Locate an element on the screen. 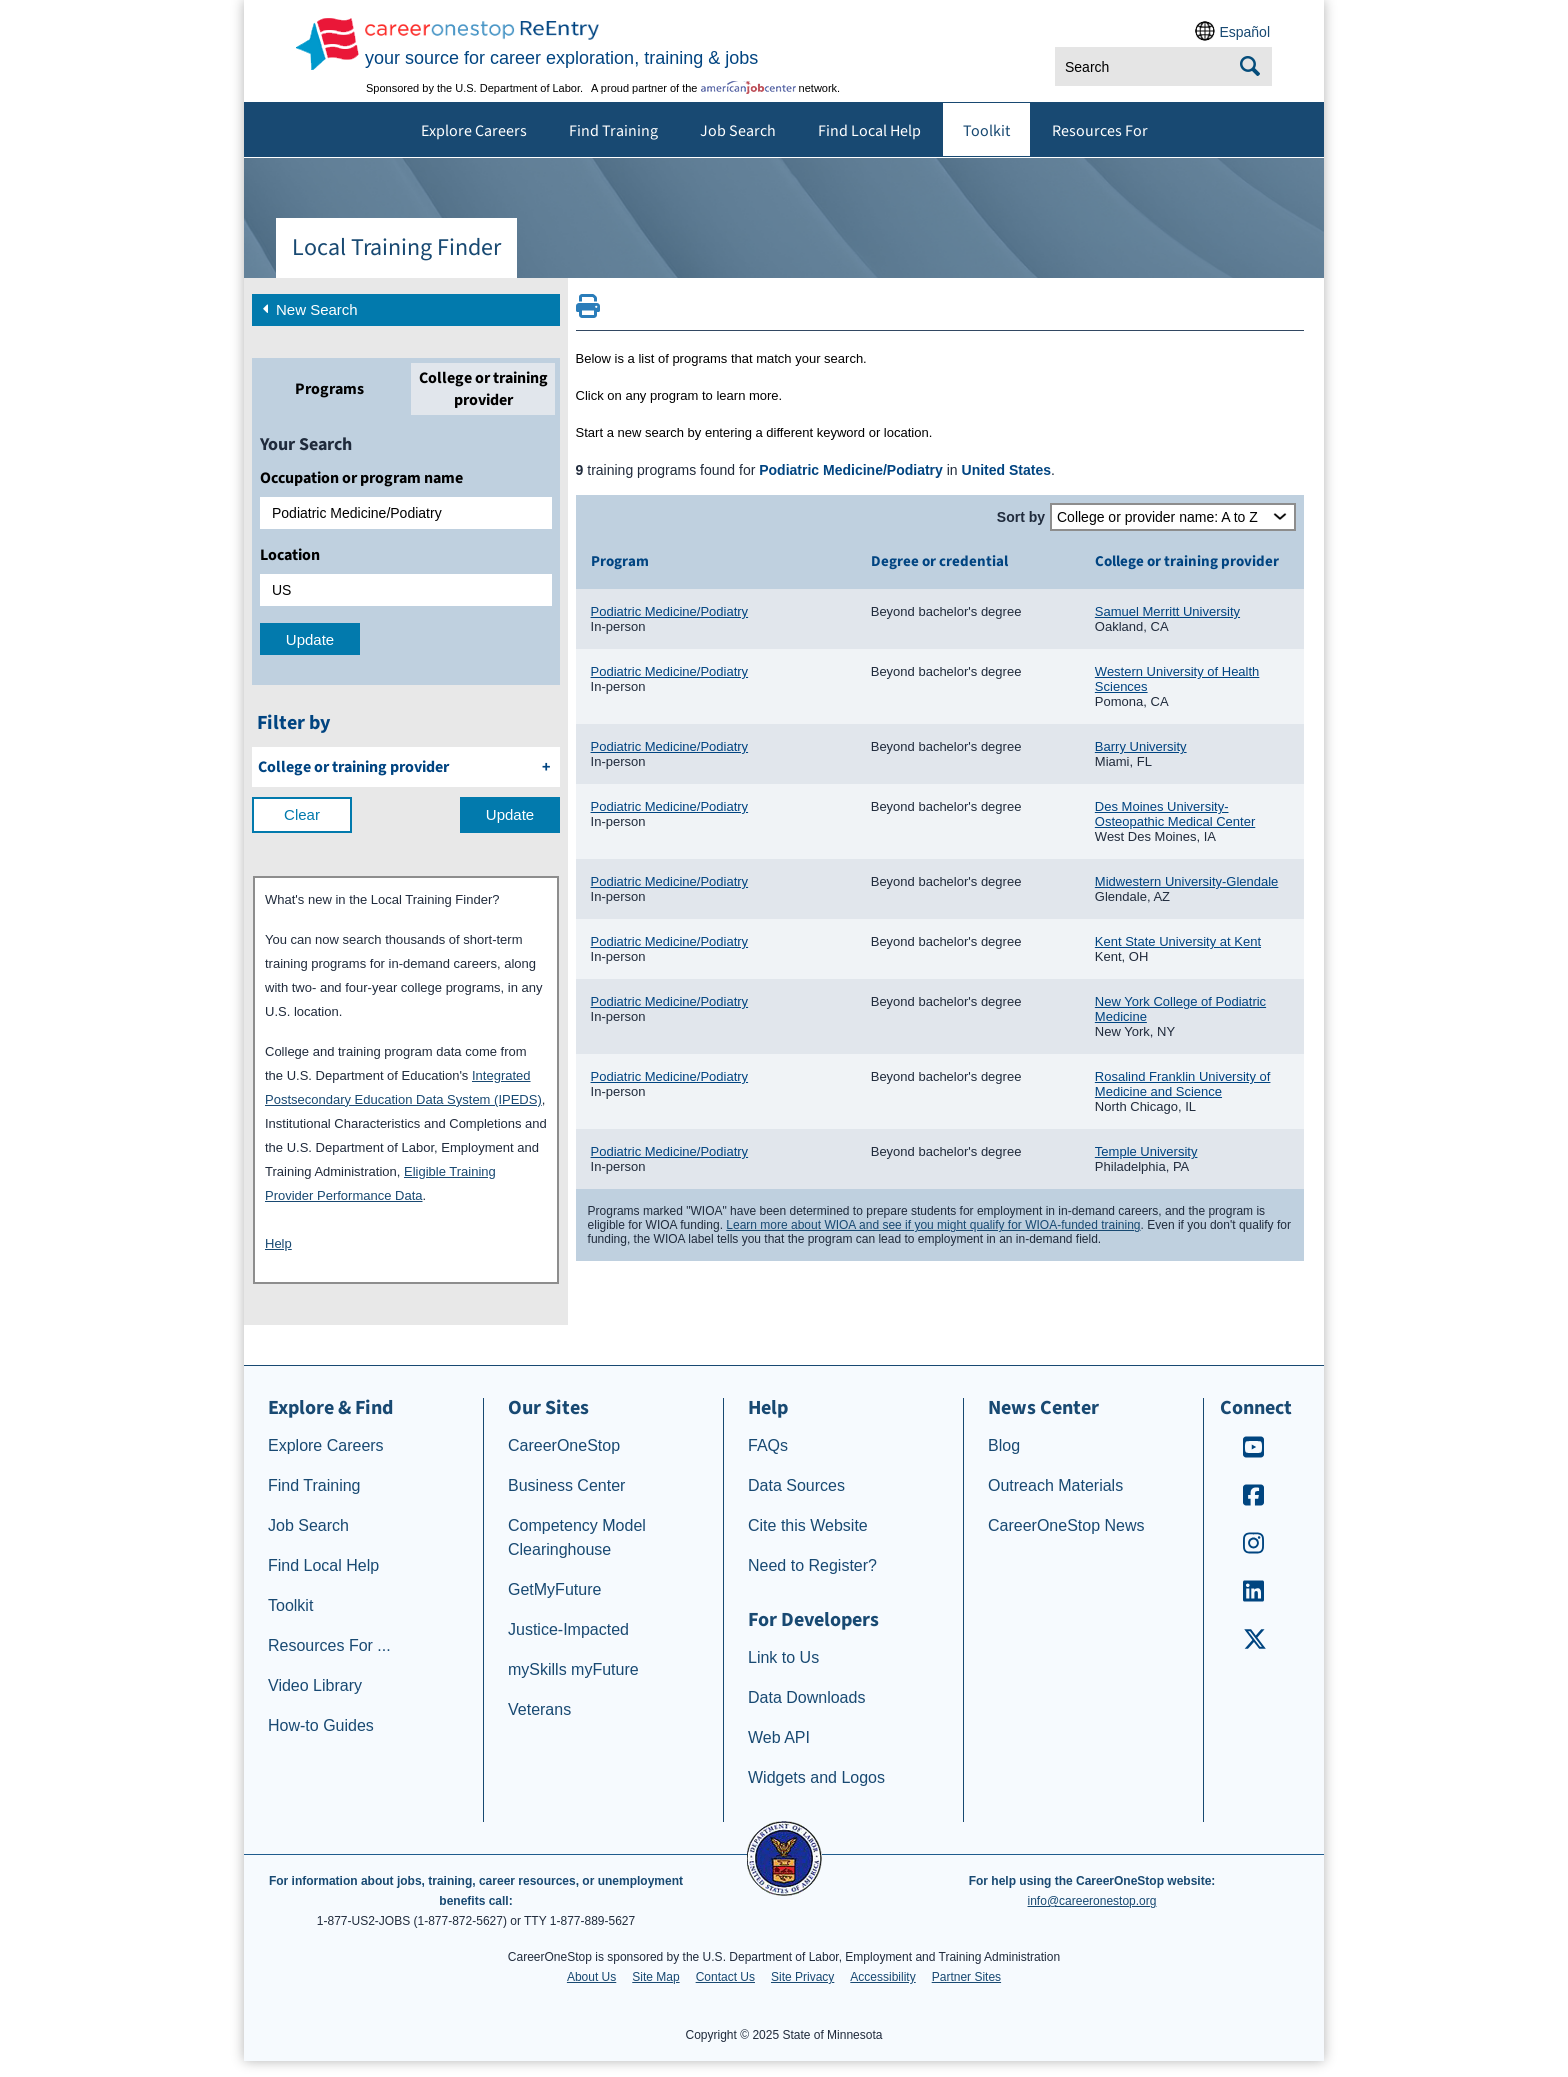 This screenshot has height=2077, width=1568. How-to Guides is located at coordinates (321, 1725).